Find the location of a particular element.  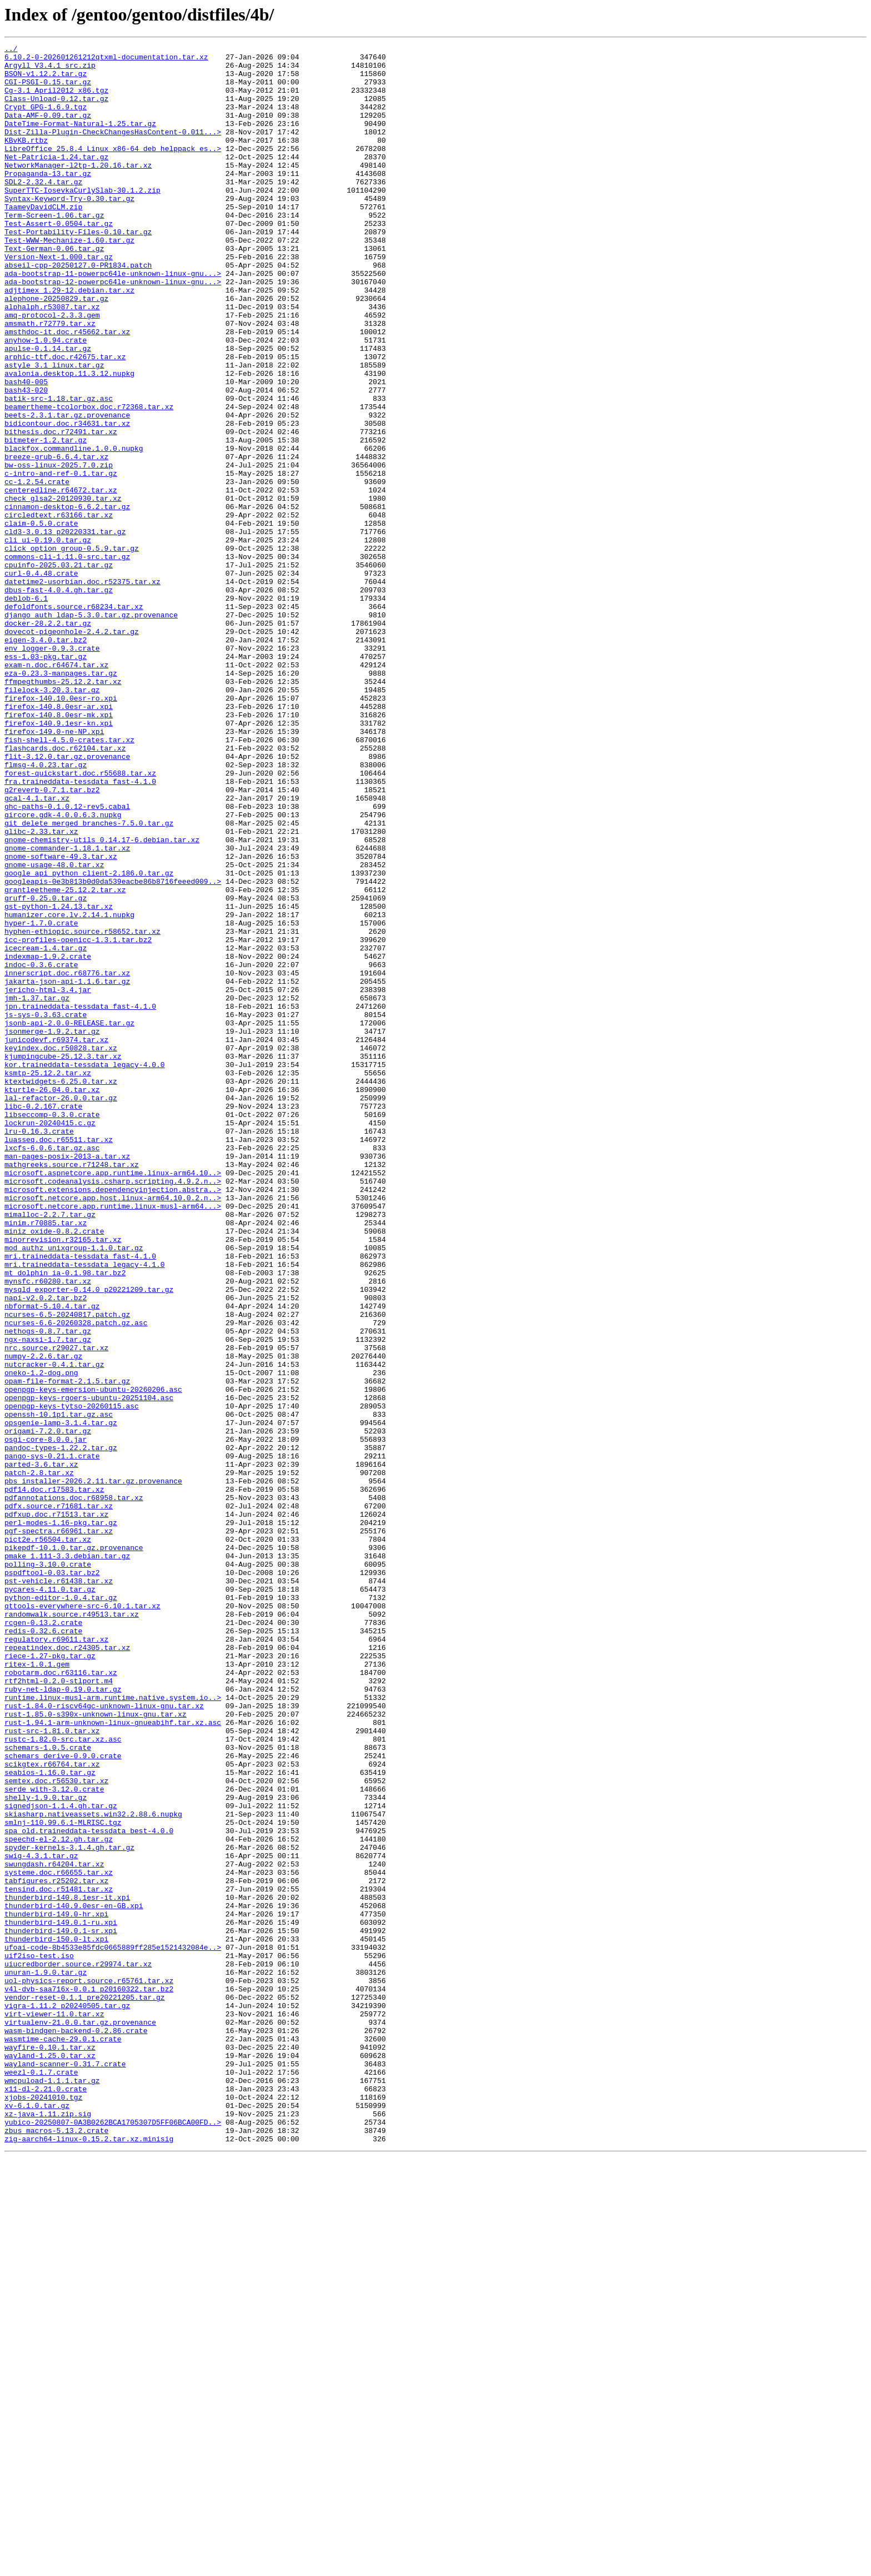

openpgp-keys-emersion-ubuntu-20260206.asc is located at coordinates (93, 1659).